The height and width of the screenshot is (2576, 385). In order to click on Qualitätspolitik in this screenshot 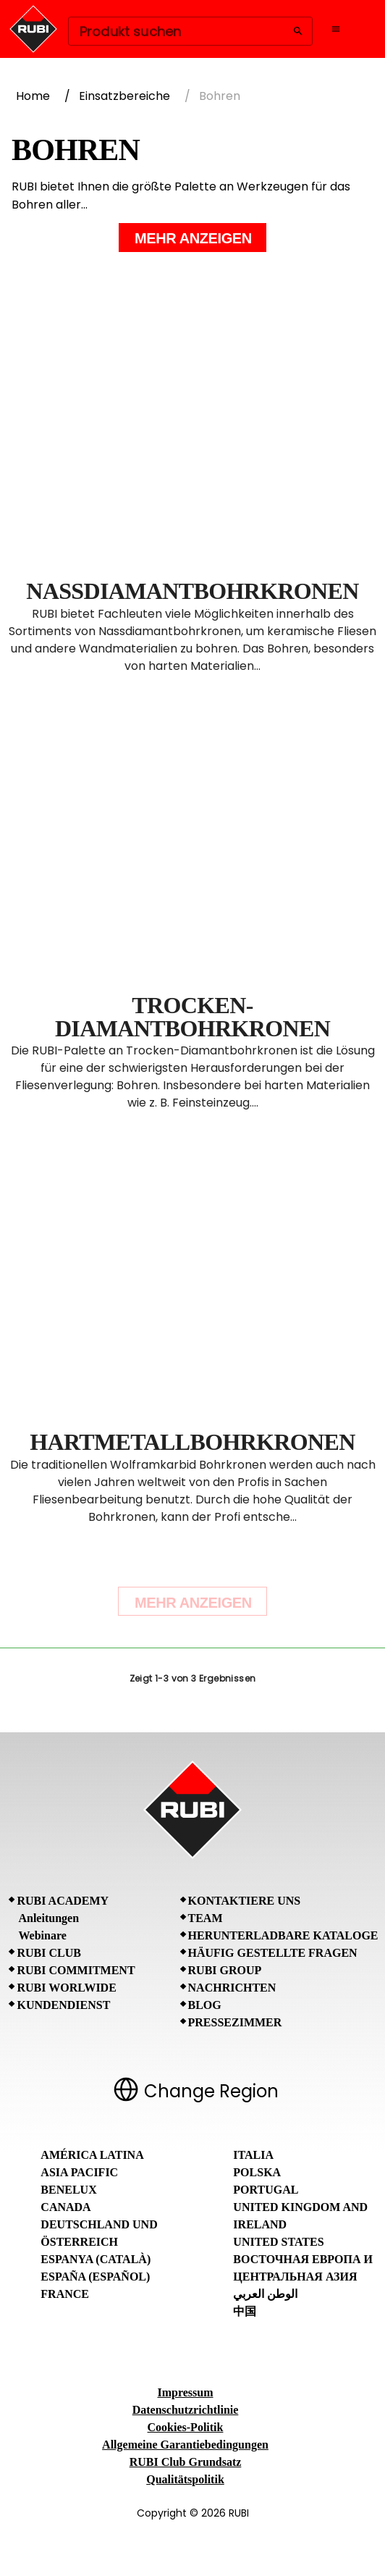, I will do `click(185, 2479)`.